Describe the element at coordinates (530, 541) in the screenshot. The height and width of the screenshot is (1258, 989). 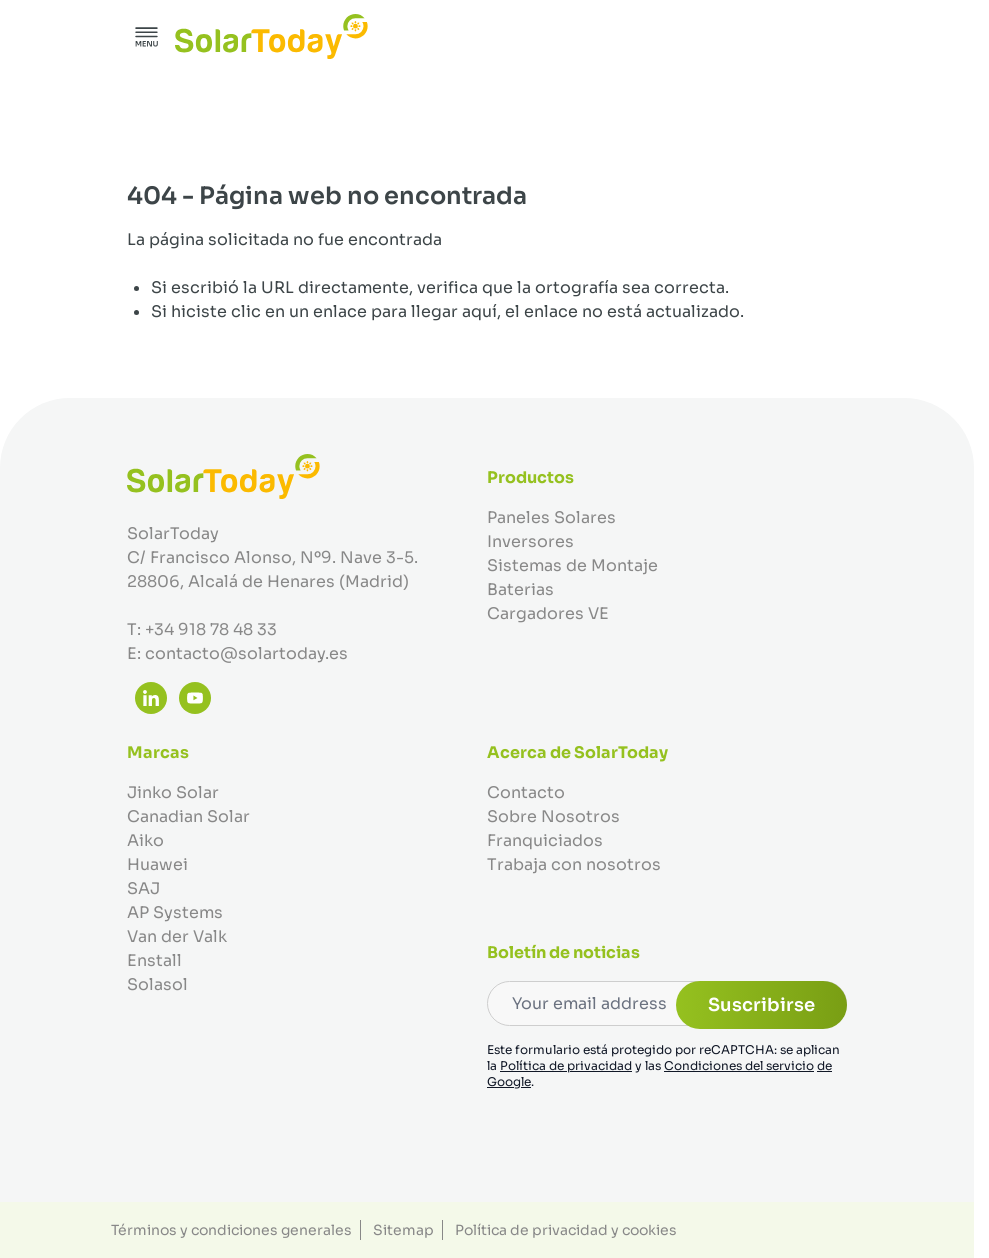
I see `Inversores` at that location.